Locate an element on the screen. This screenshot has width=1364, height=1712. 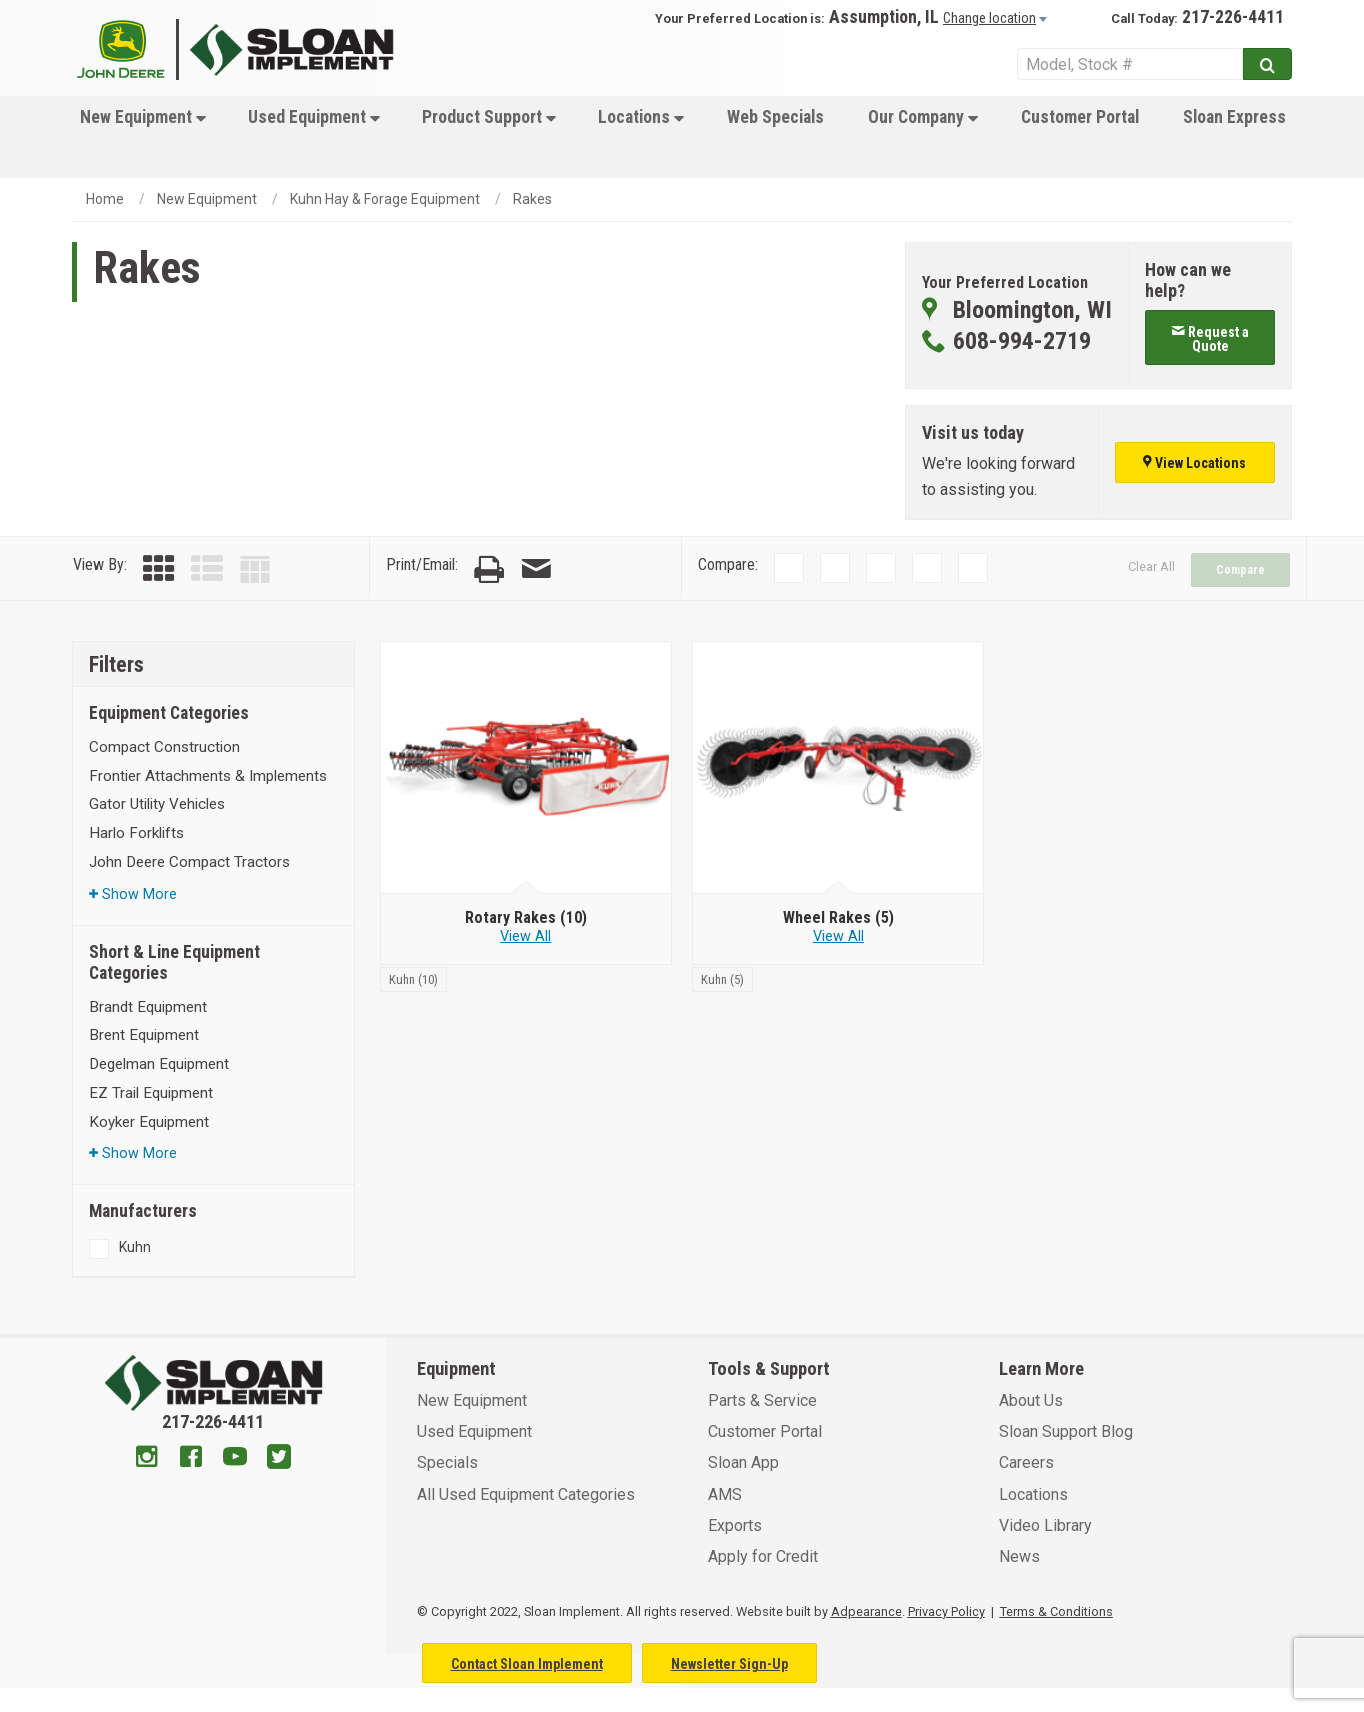
[Rotary Rakes] is located at coordinates (526, 918).